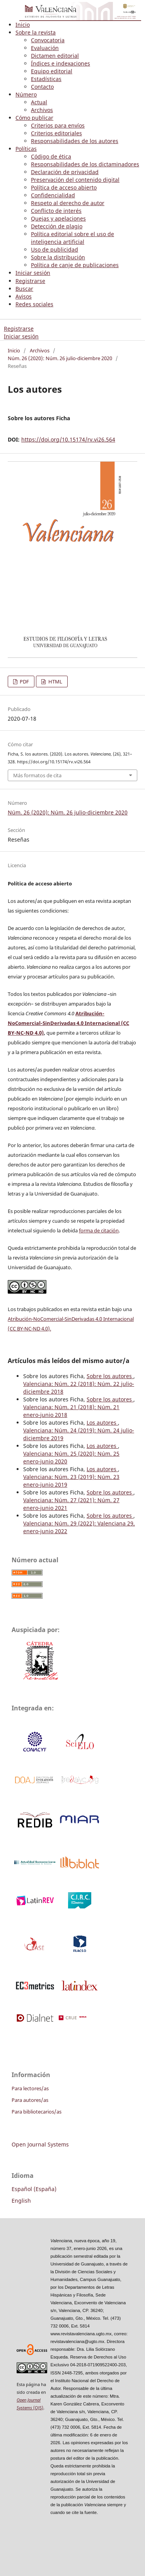 The height and width of the screenshot is (2576, 145). I want to click on Español (España), so click(34, 2189).